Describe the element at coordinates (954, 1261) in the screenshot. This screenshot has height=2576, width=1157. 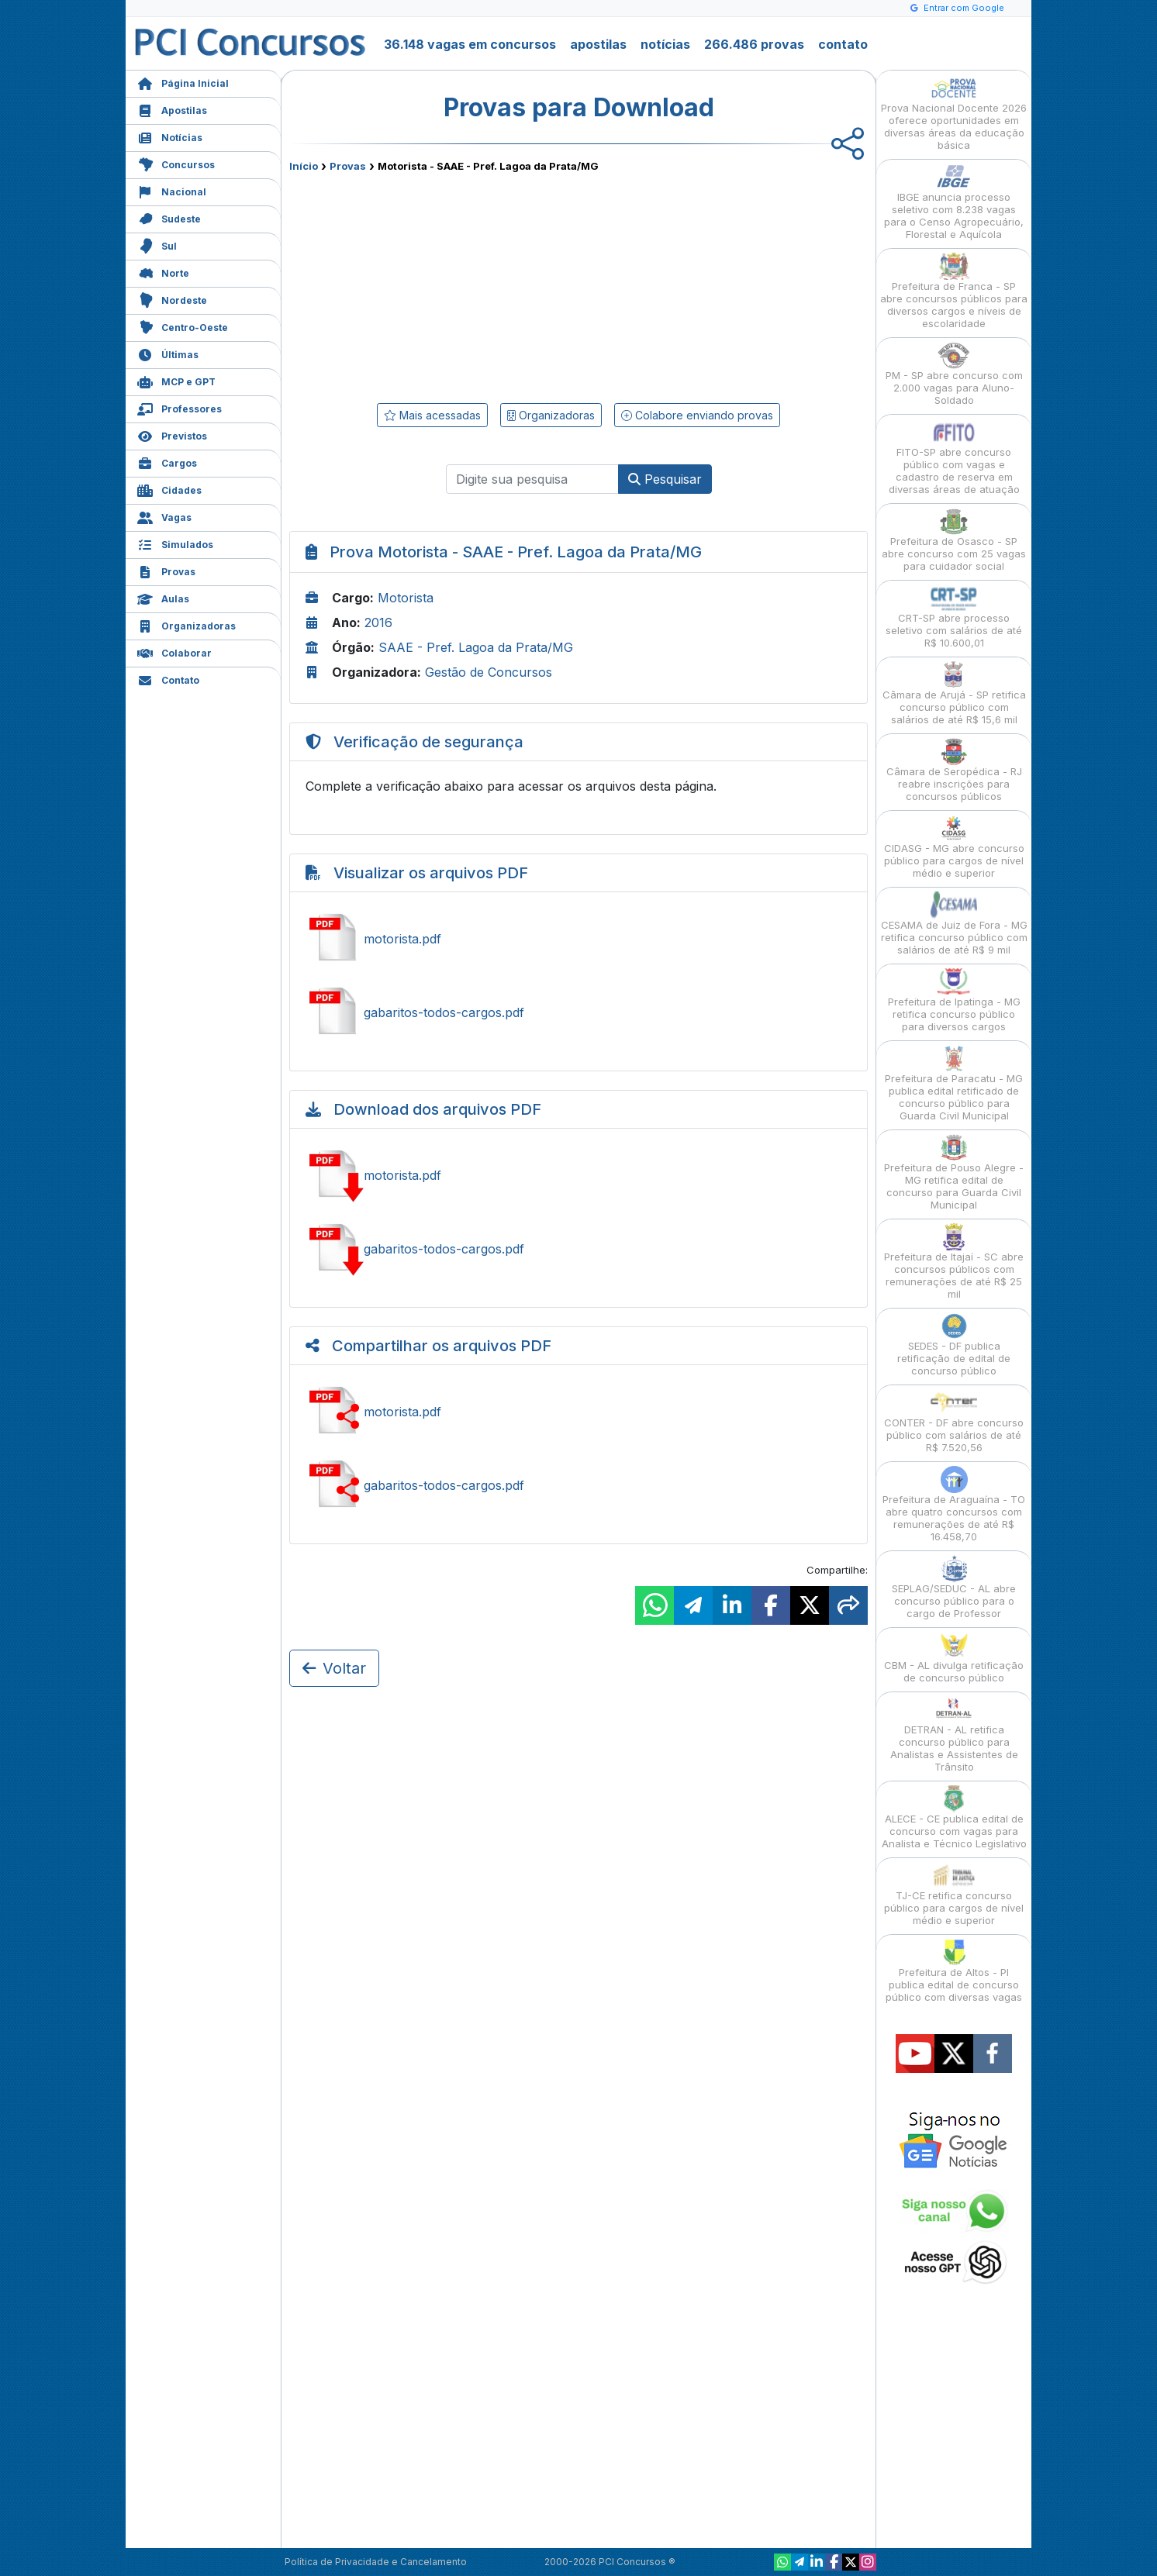
I see `Prefeitura de Itajaí - SC abre concursos públicos com remunerações de até R$ 25 mil` at that location.